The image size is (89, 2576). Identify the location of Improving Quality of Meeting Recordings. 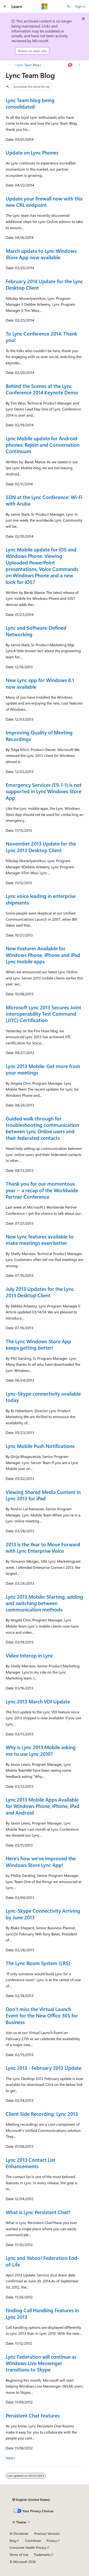
(39, 735).